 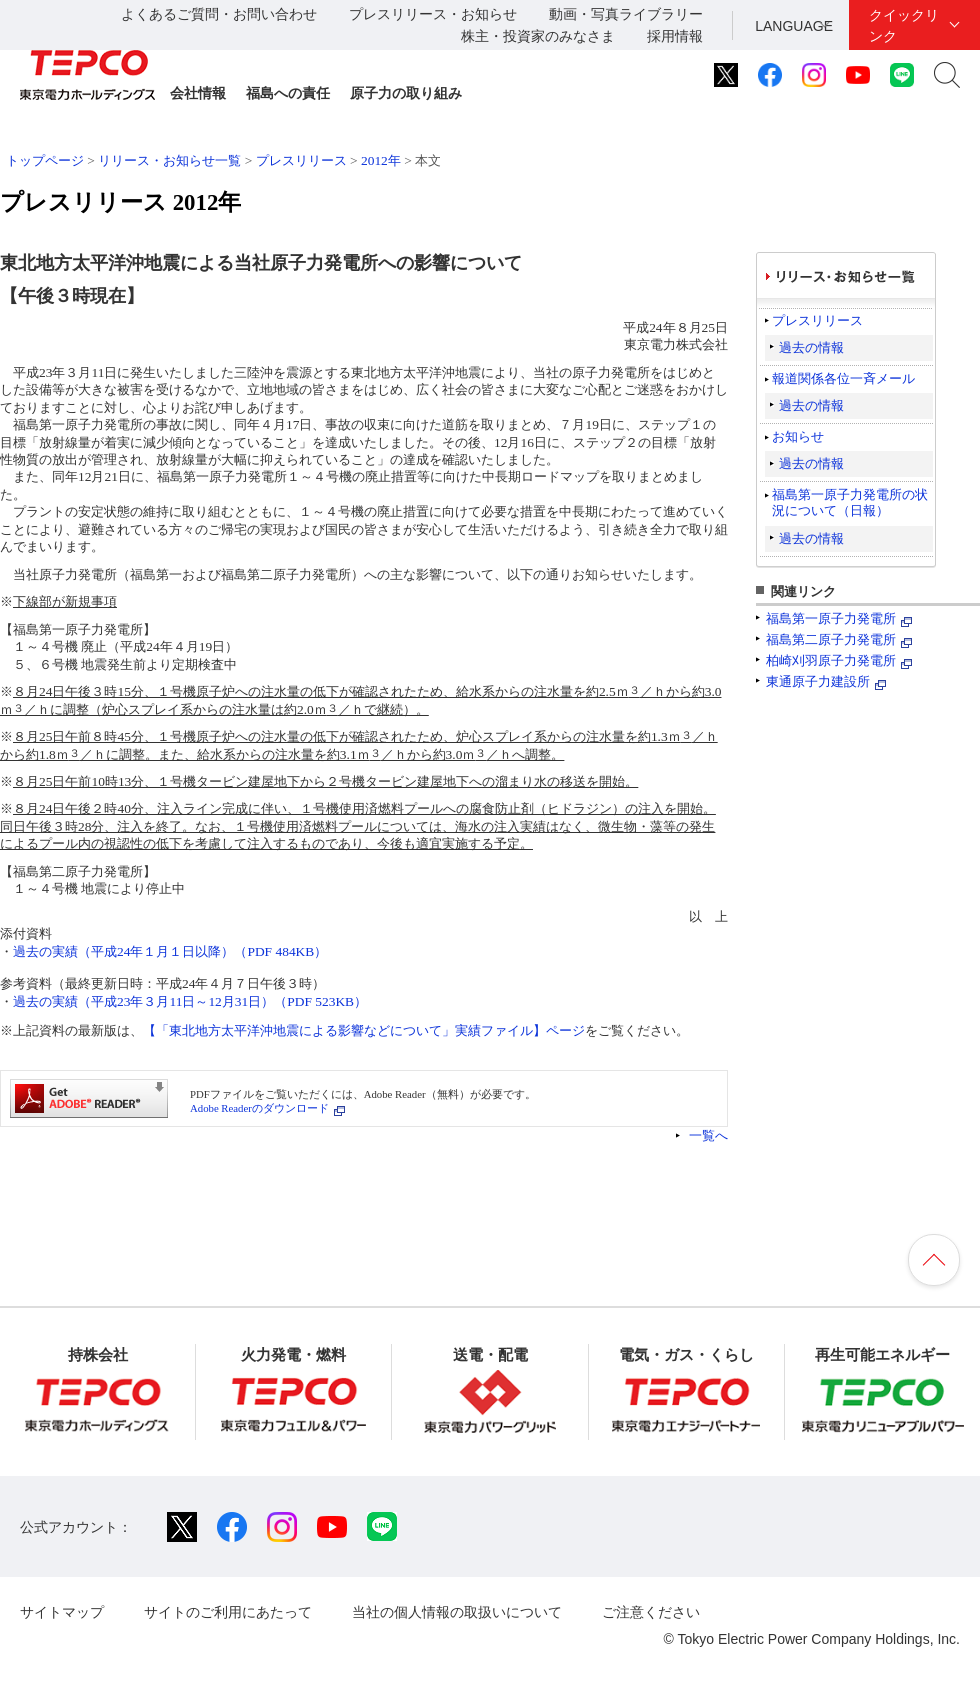 What do you see at coordinates (364, 1030) in the screenshot?
I see `【「東北地方太平洋沖地震による影響などについて」実績ファイル】ページ` at bounding box center [364, 1030].